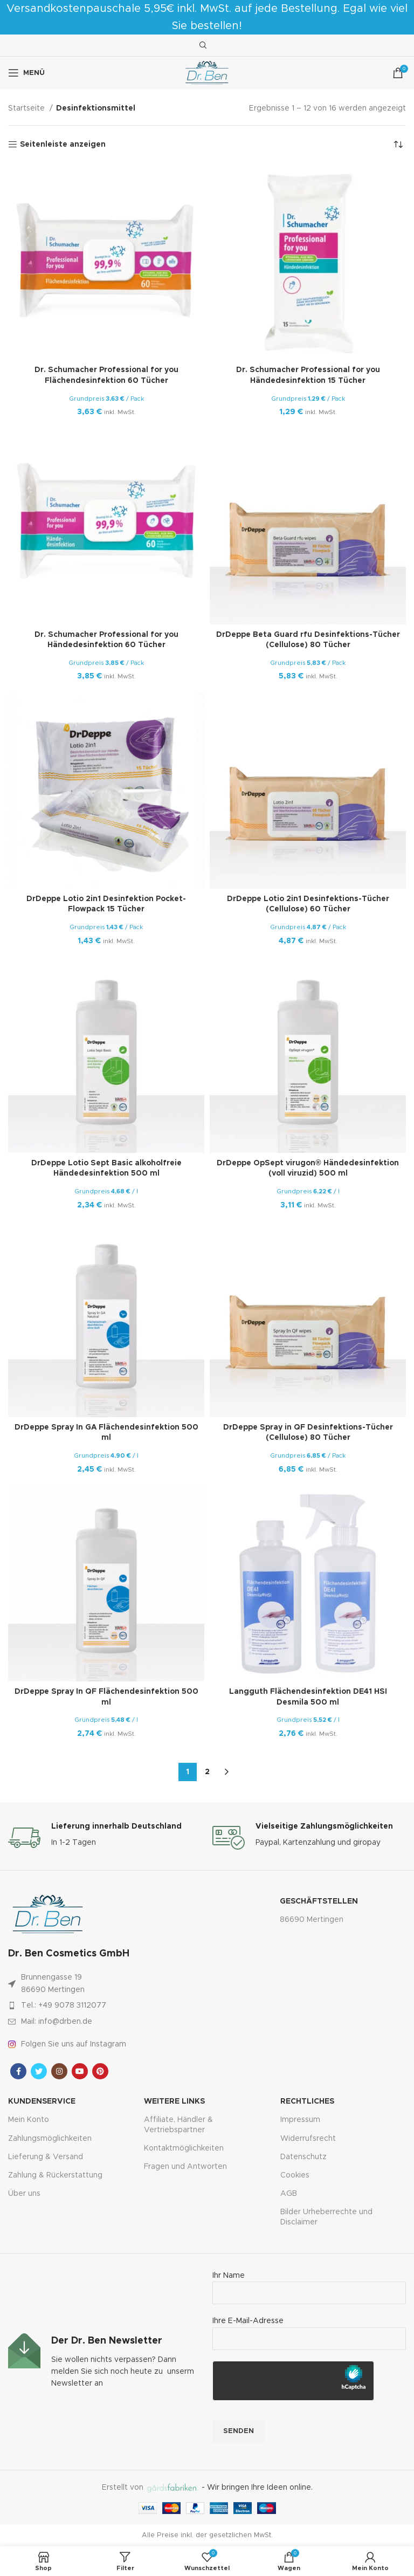 Image resolution: width=414 pixels, height=2576 pixels. Describe the element at coordinates (41, 2101) in the screenshot. I see `Kundenservice` at that location.